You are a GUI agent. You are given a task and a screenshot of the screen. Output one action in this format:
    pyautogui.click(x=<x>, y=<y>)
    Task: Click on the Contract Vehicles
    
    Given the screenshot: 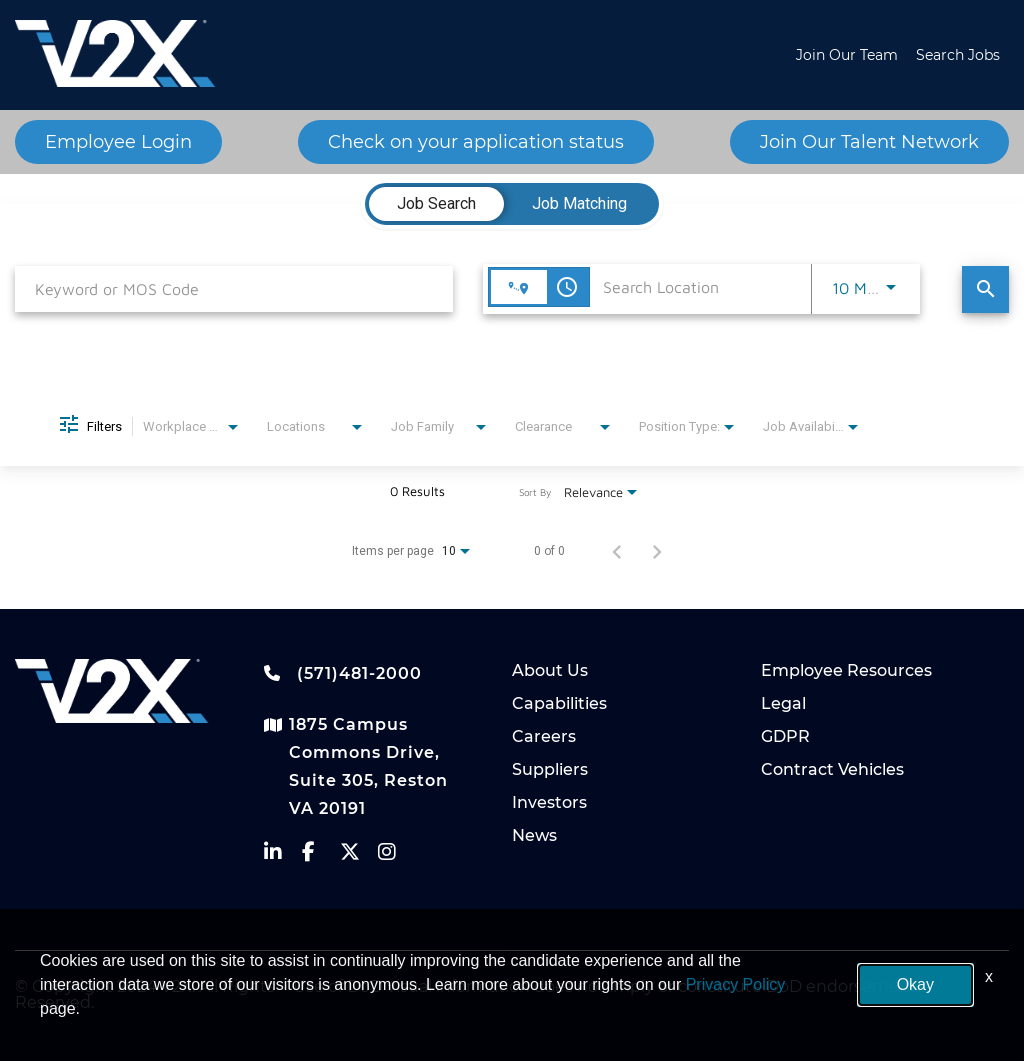 What is the action you would take?
    pyautogui.click(x=832, y=769)
    